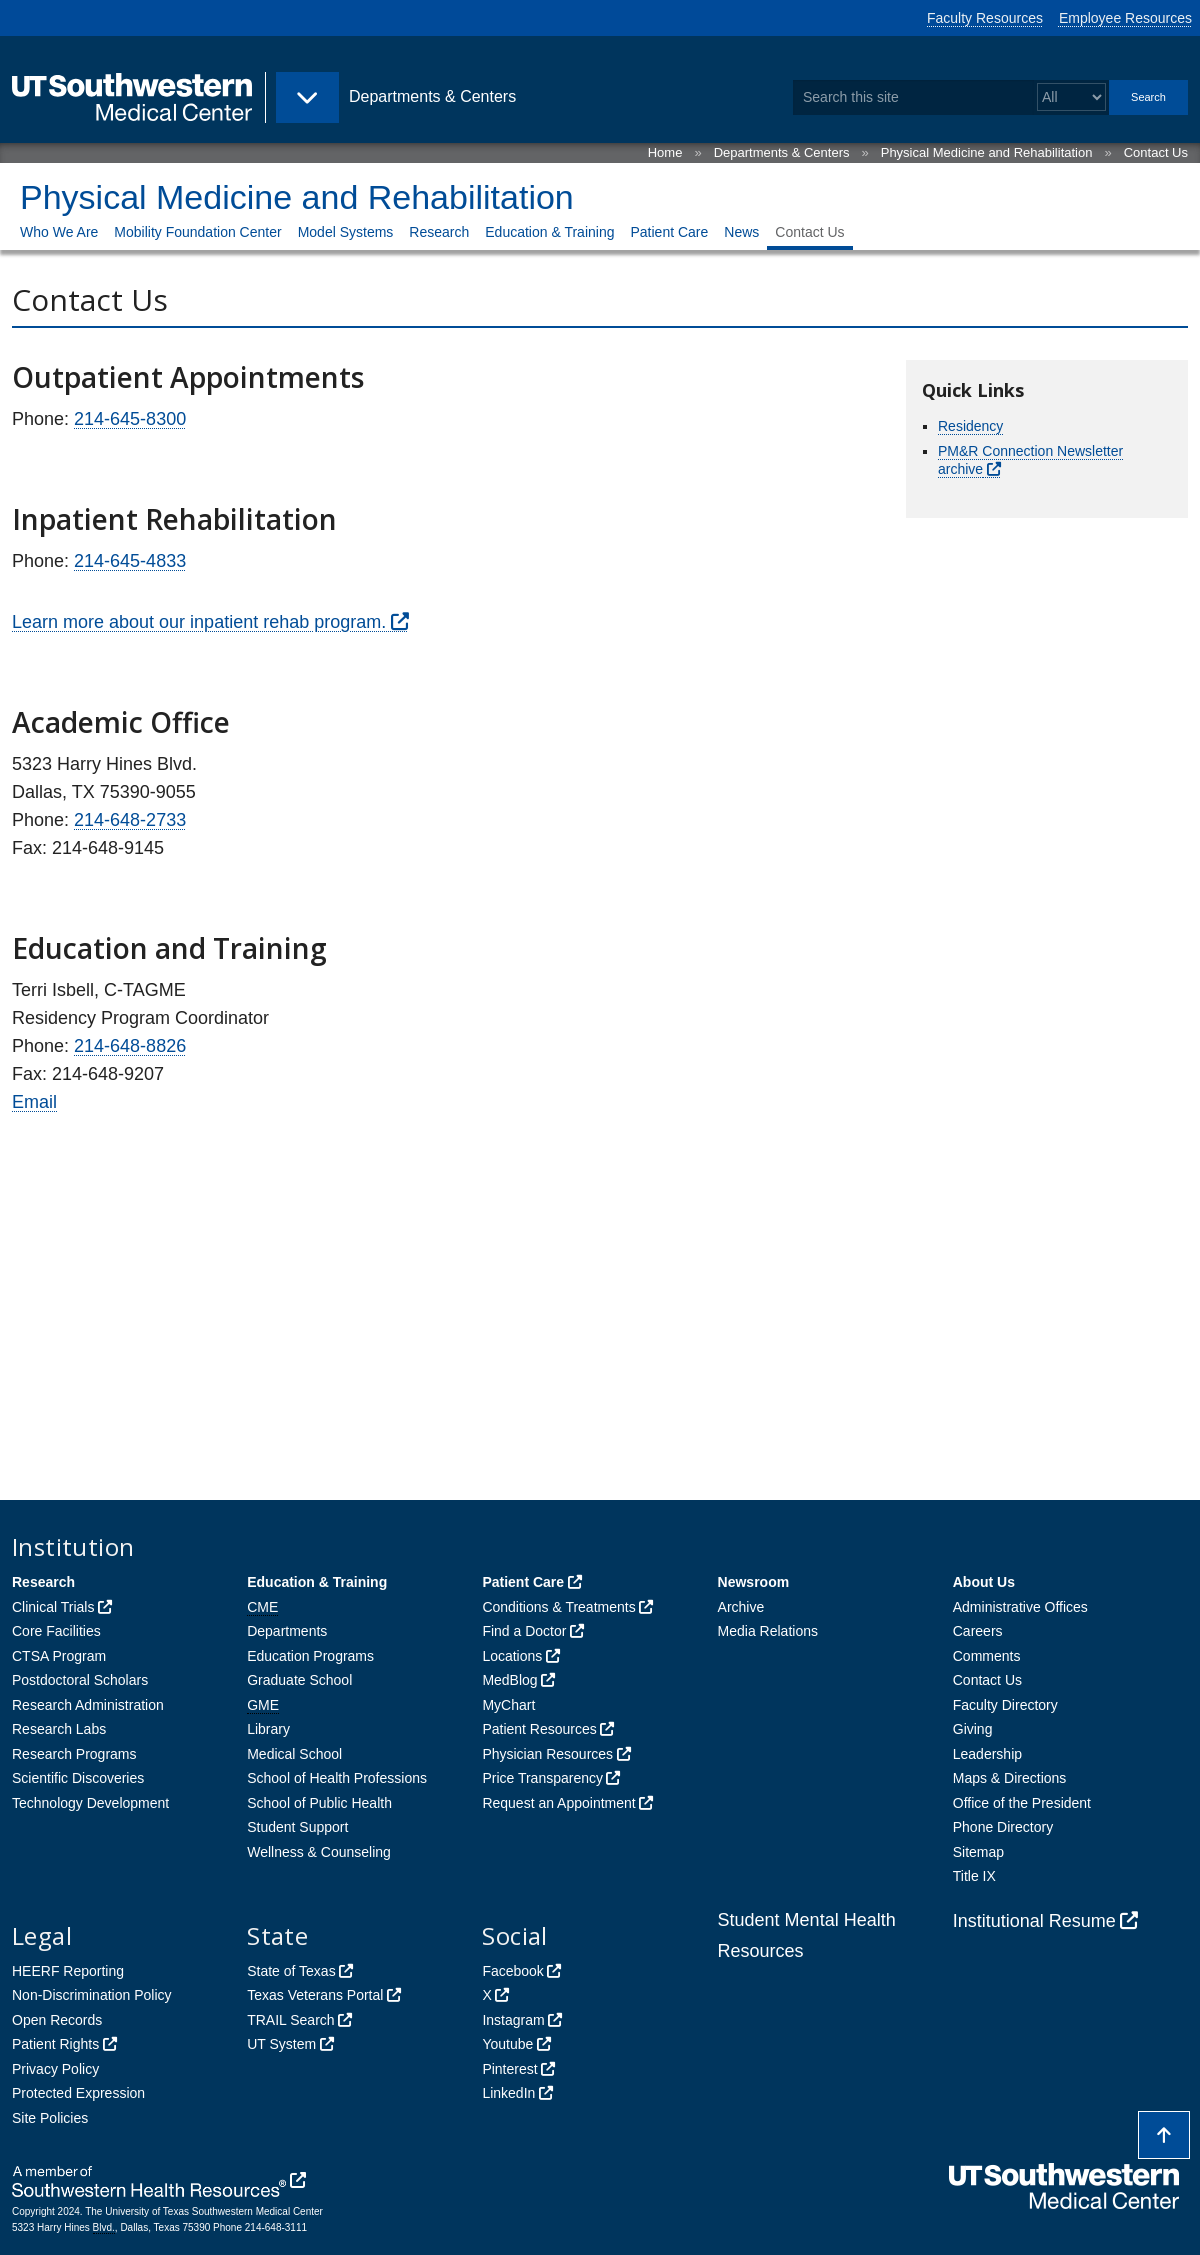 The height and width of the screenshot is (2255, 1200). What do you see at coordinates (346, 232) in the screenshot?
I see `Model Systems` at bounding box center [346, 232].